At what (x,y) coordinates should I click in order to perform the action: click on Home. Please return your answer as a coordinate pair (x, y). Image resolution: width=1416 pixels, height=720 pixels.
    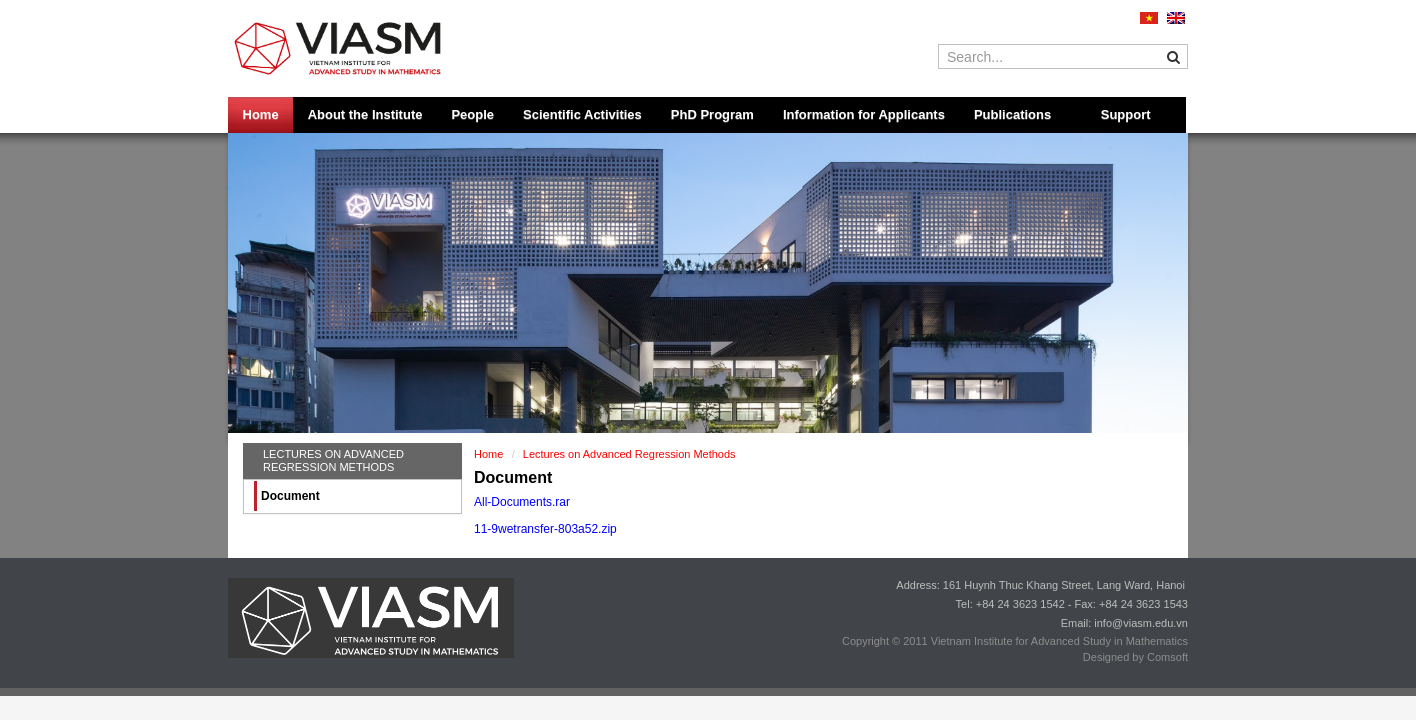
    Looking at the image, I should click on (261, 114).